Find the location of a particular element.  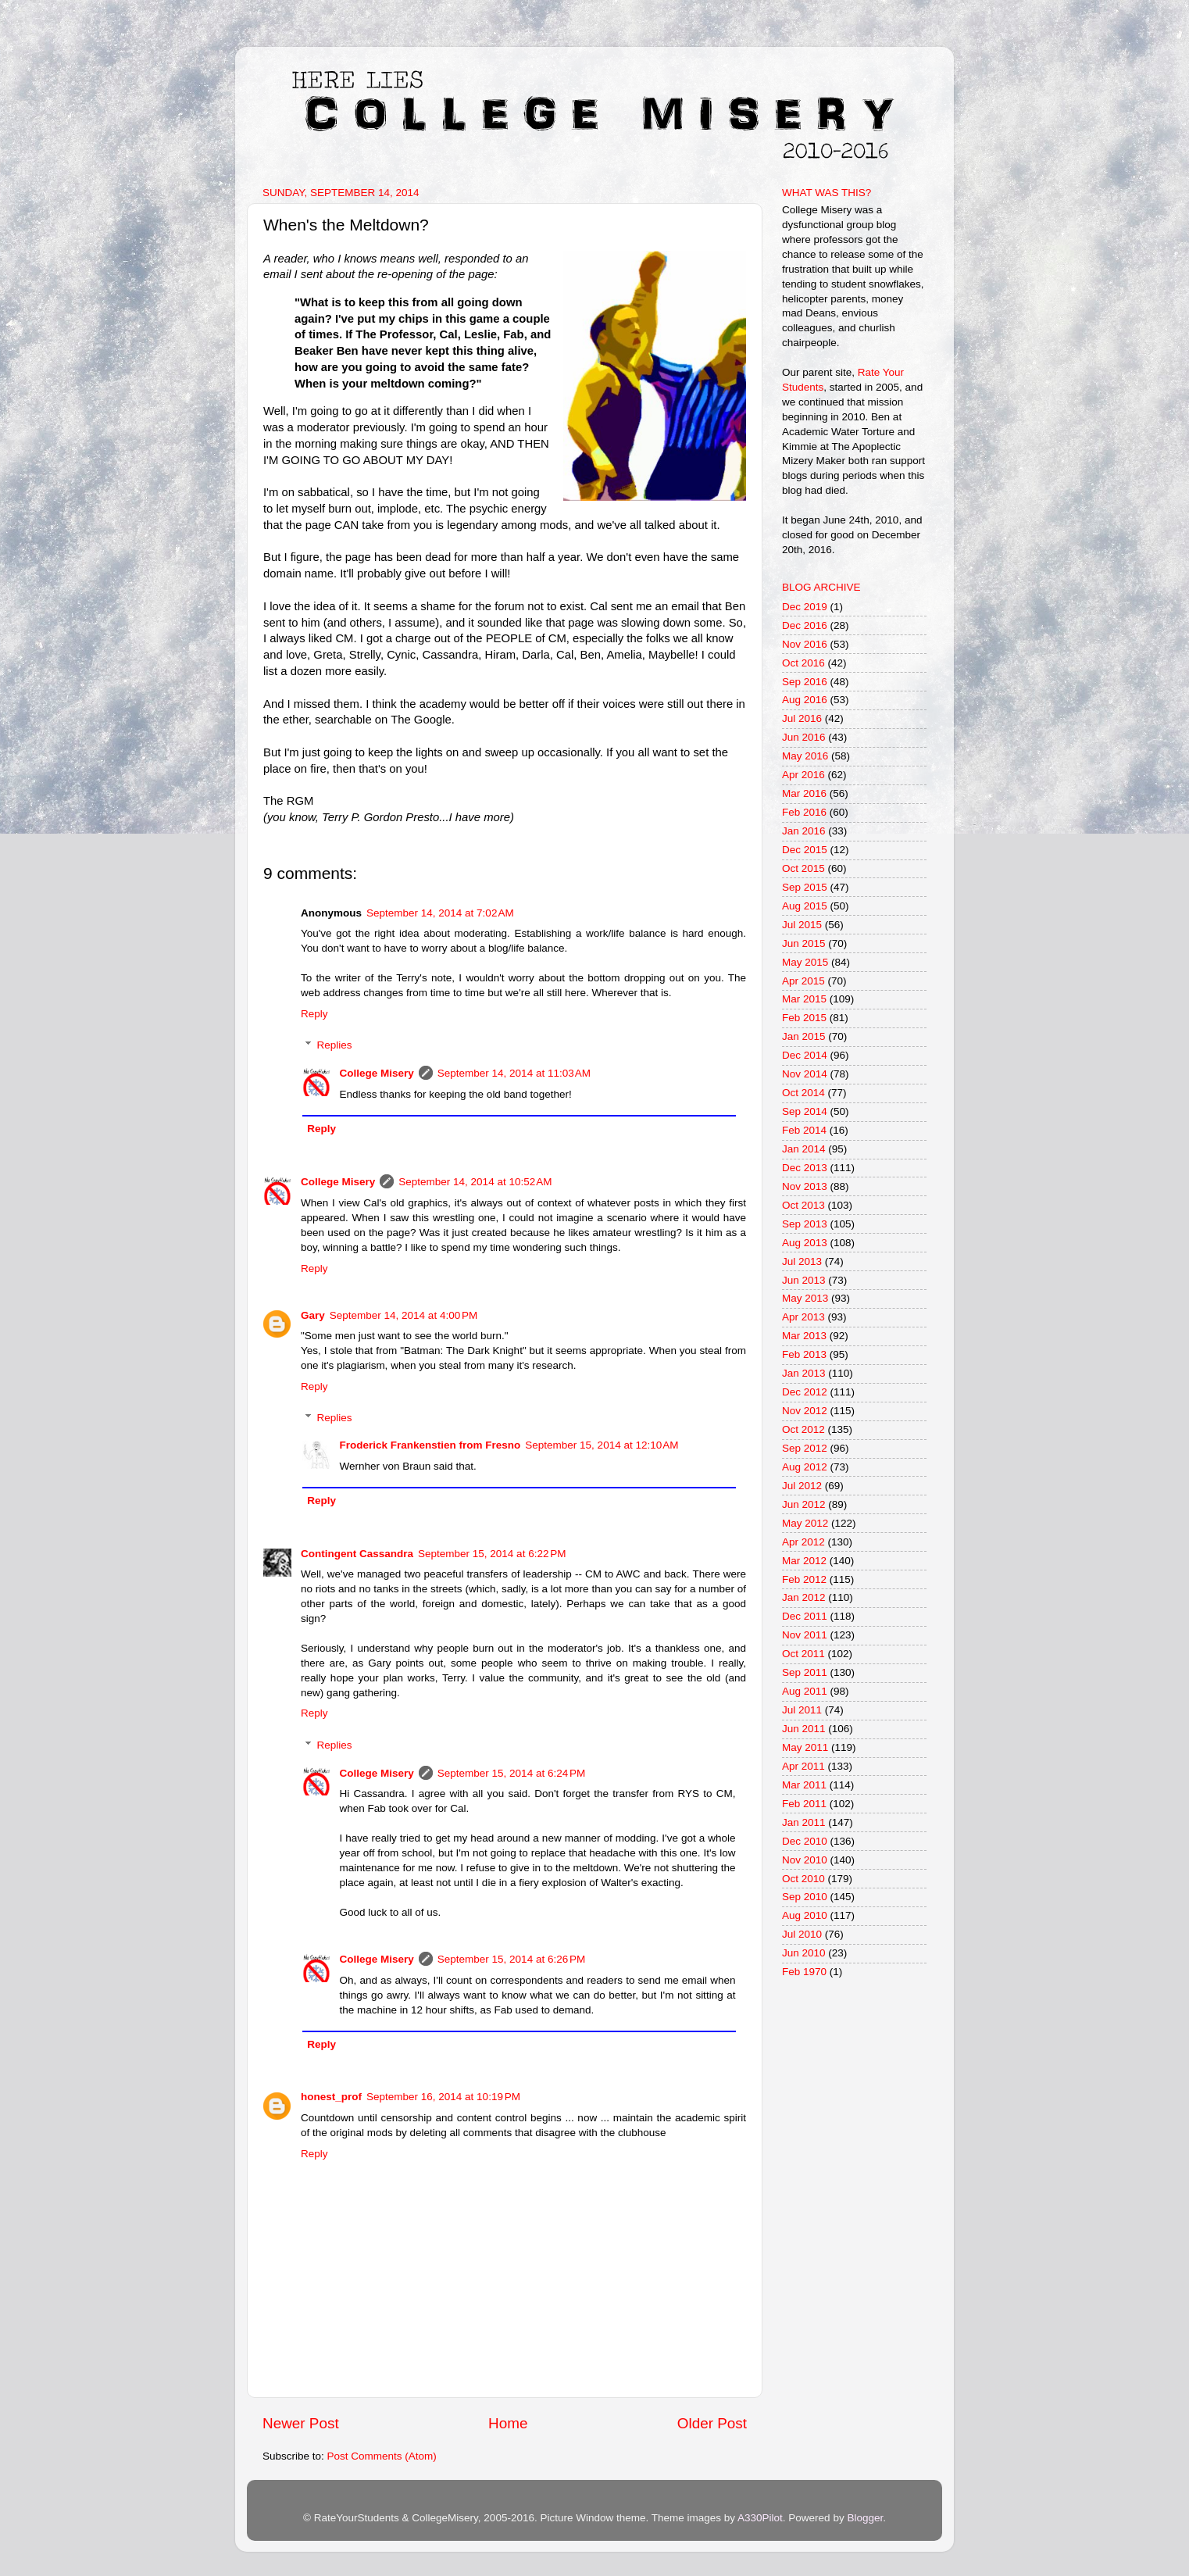

Sep 2012 is located at coordinates (804, 1448).